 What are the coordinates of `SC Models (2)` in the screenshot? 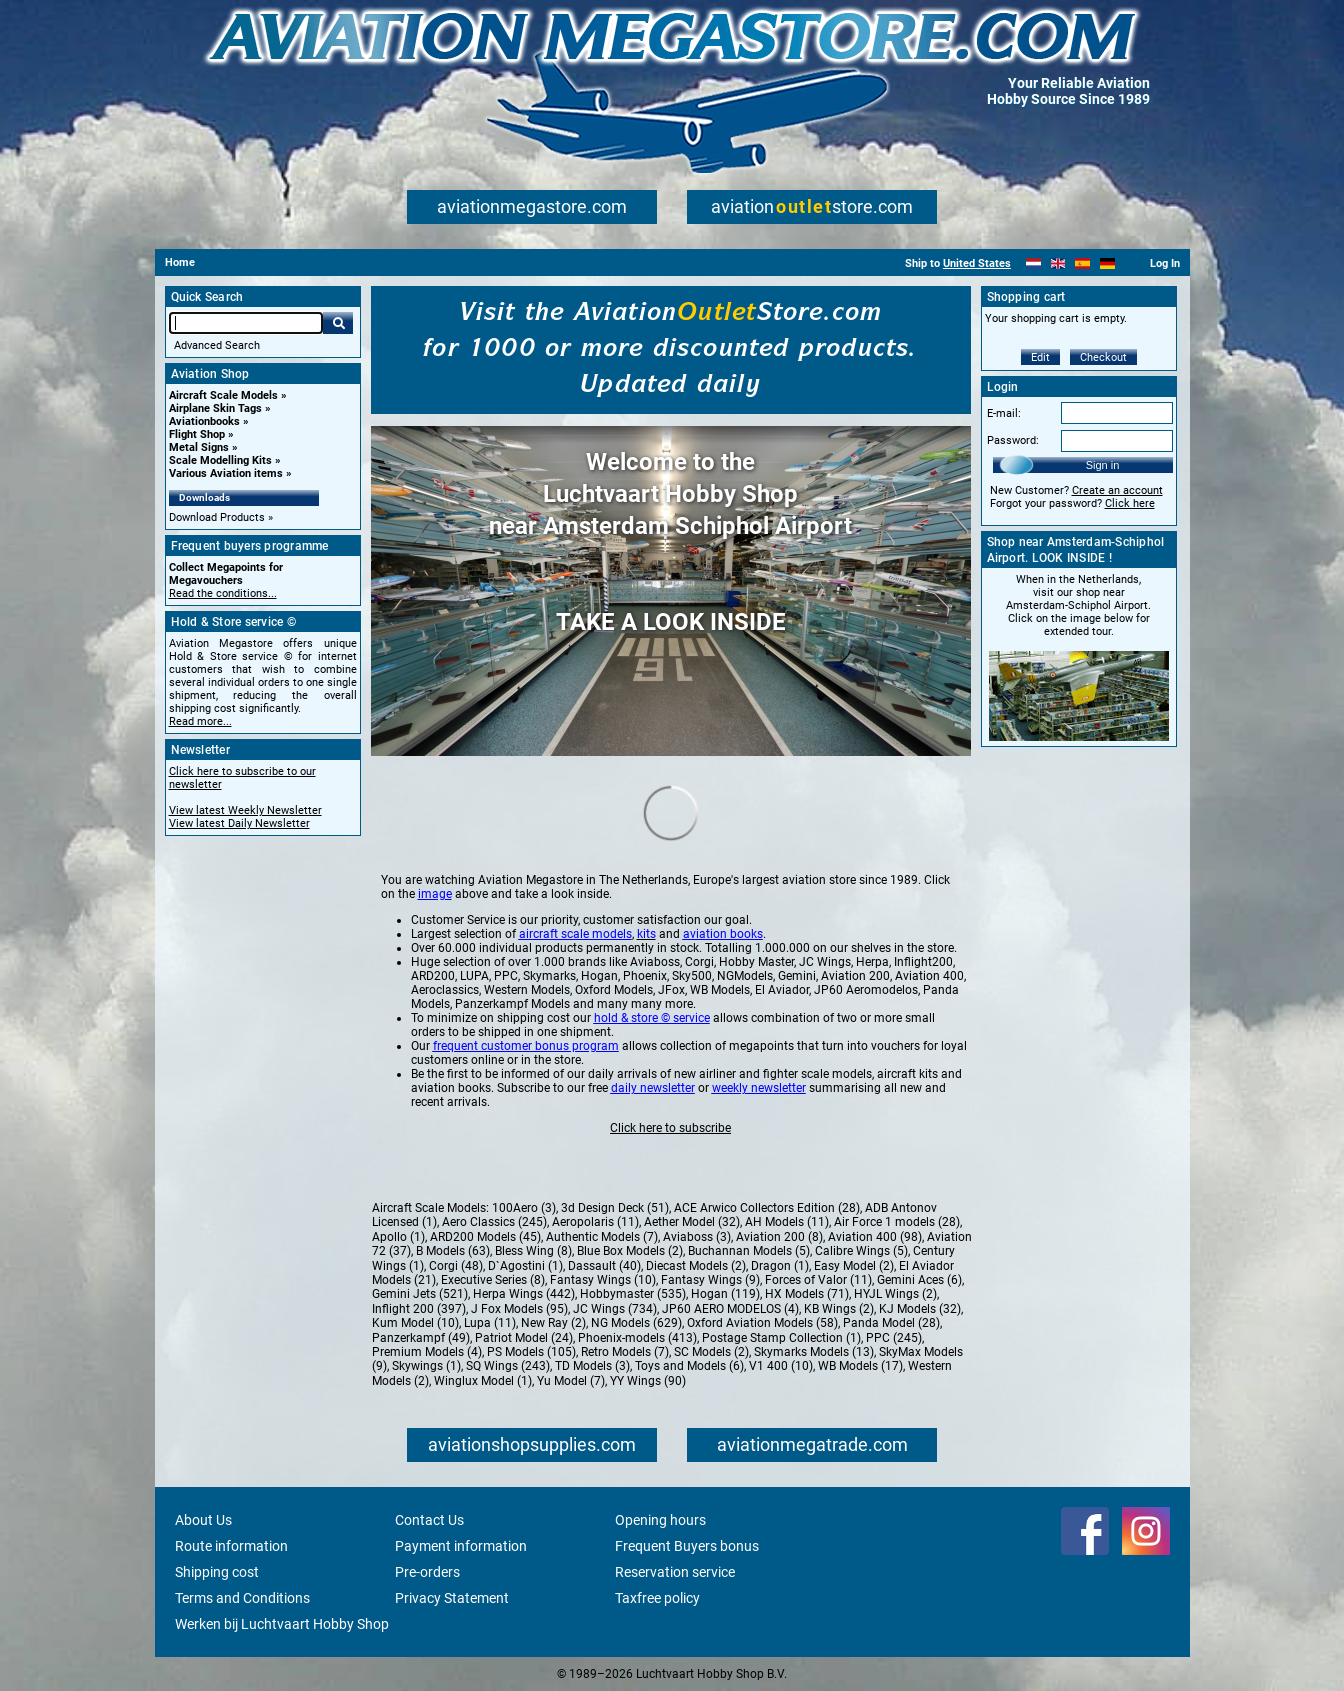 It's located at (711, 1352).